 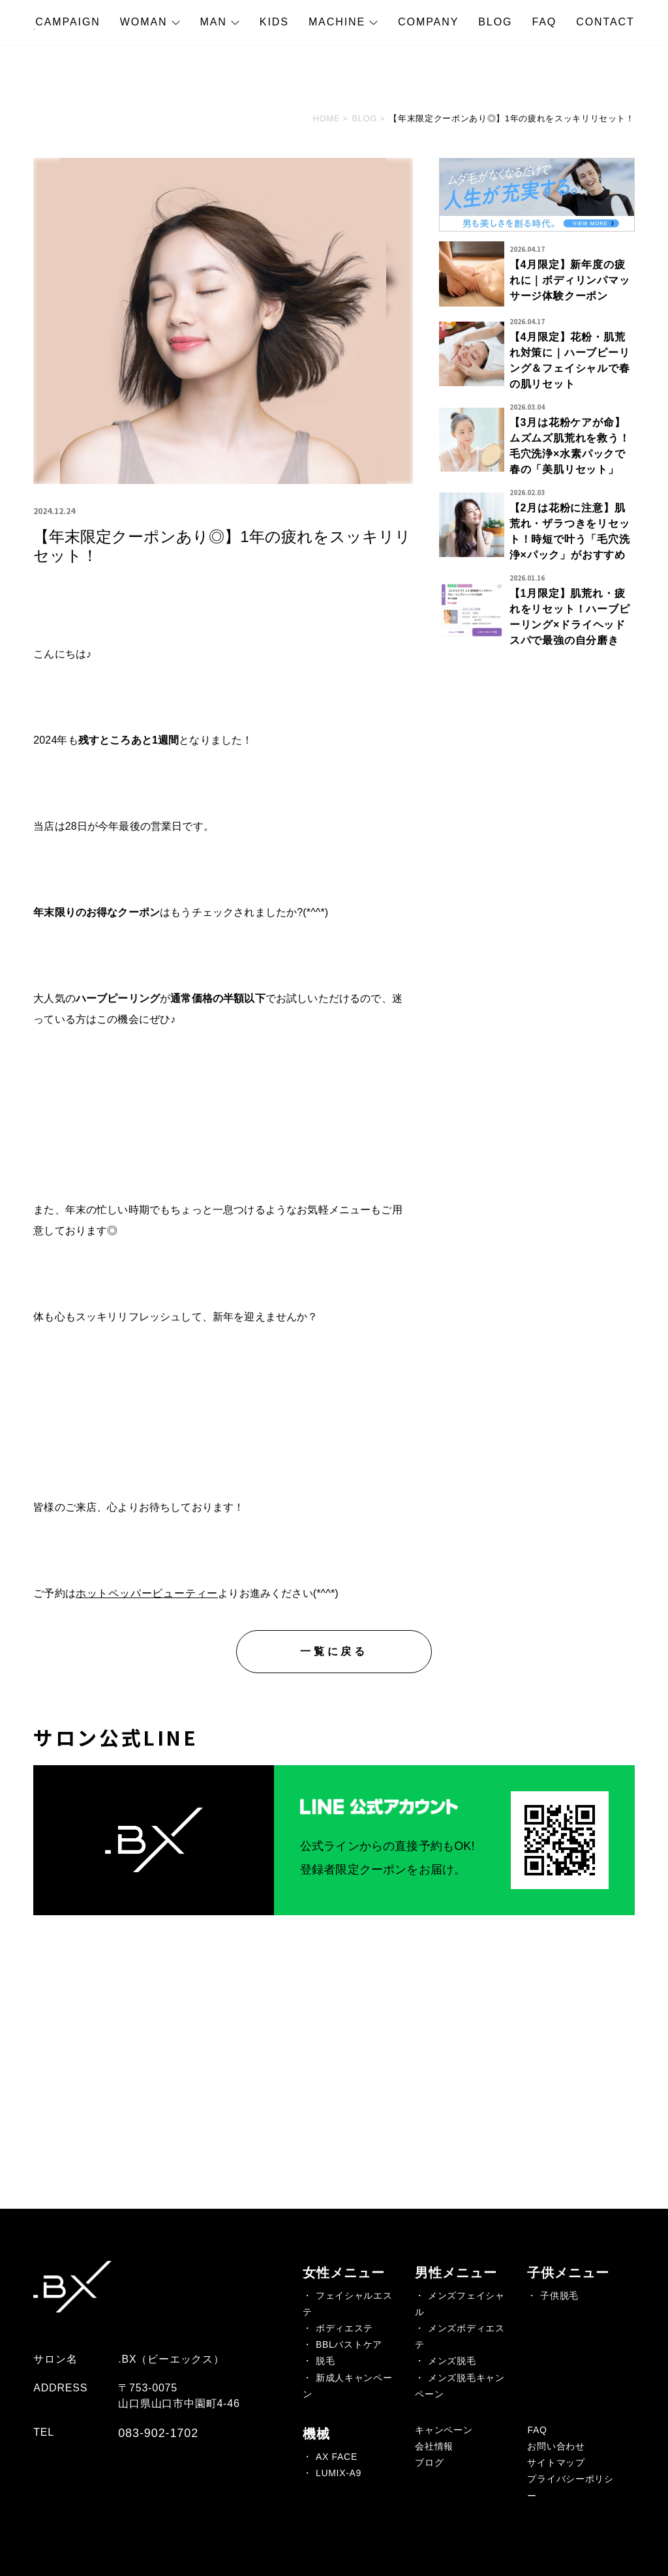 I want to click on キャンペーン, so click(x=443, y=2430).